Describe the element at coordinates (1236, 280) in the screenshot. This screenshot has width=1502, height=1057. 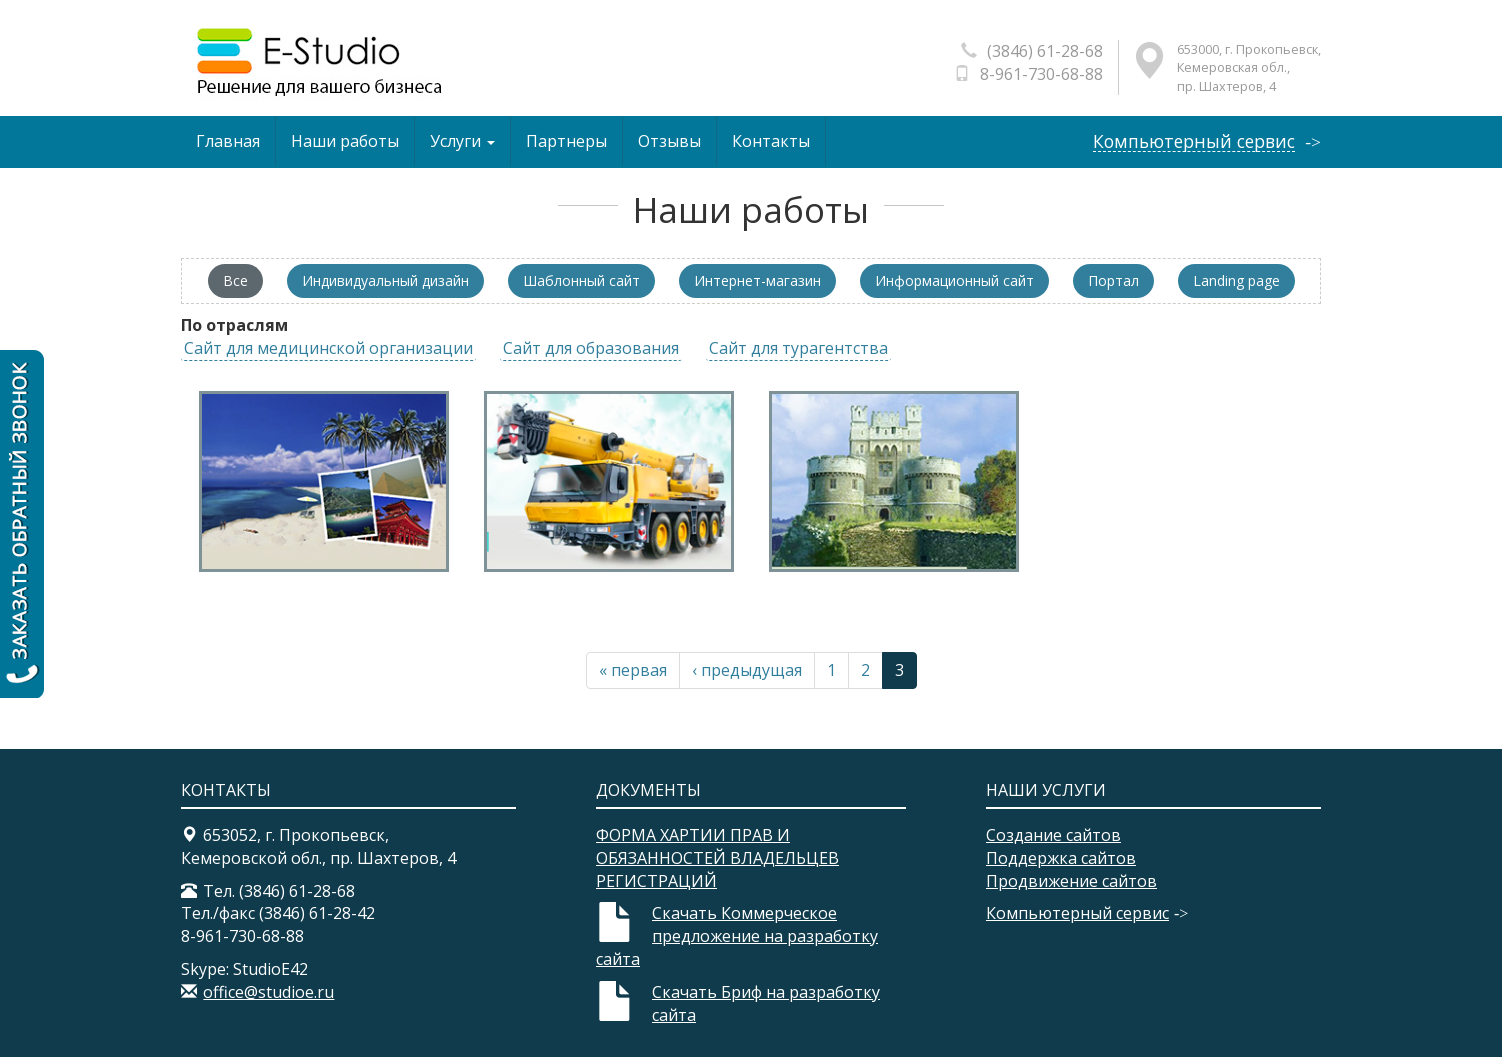
I see `Landing page` at that location.